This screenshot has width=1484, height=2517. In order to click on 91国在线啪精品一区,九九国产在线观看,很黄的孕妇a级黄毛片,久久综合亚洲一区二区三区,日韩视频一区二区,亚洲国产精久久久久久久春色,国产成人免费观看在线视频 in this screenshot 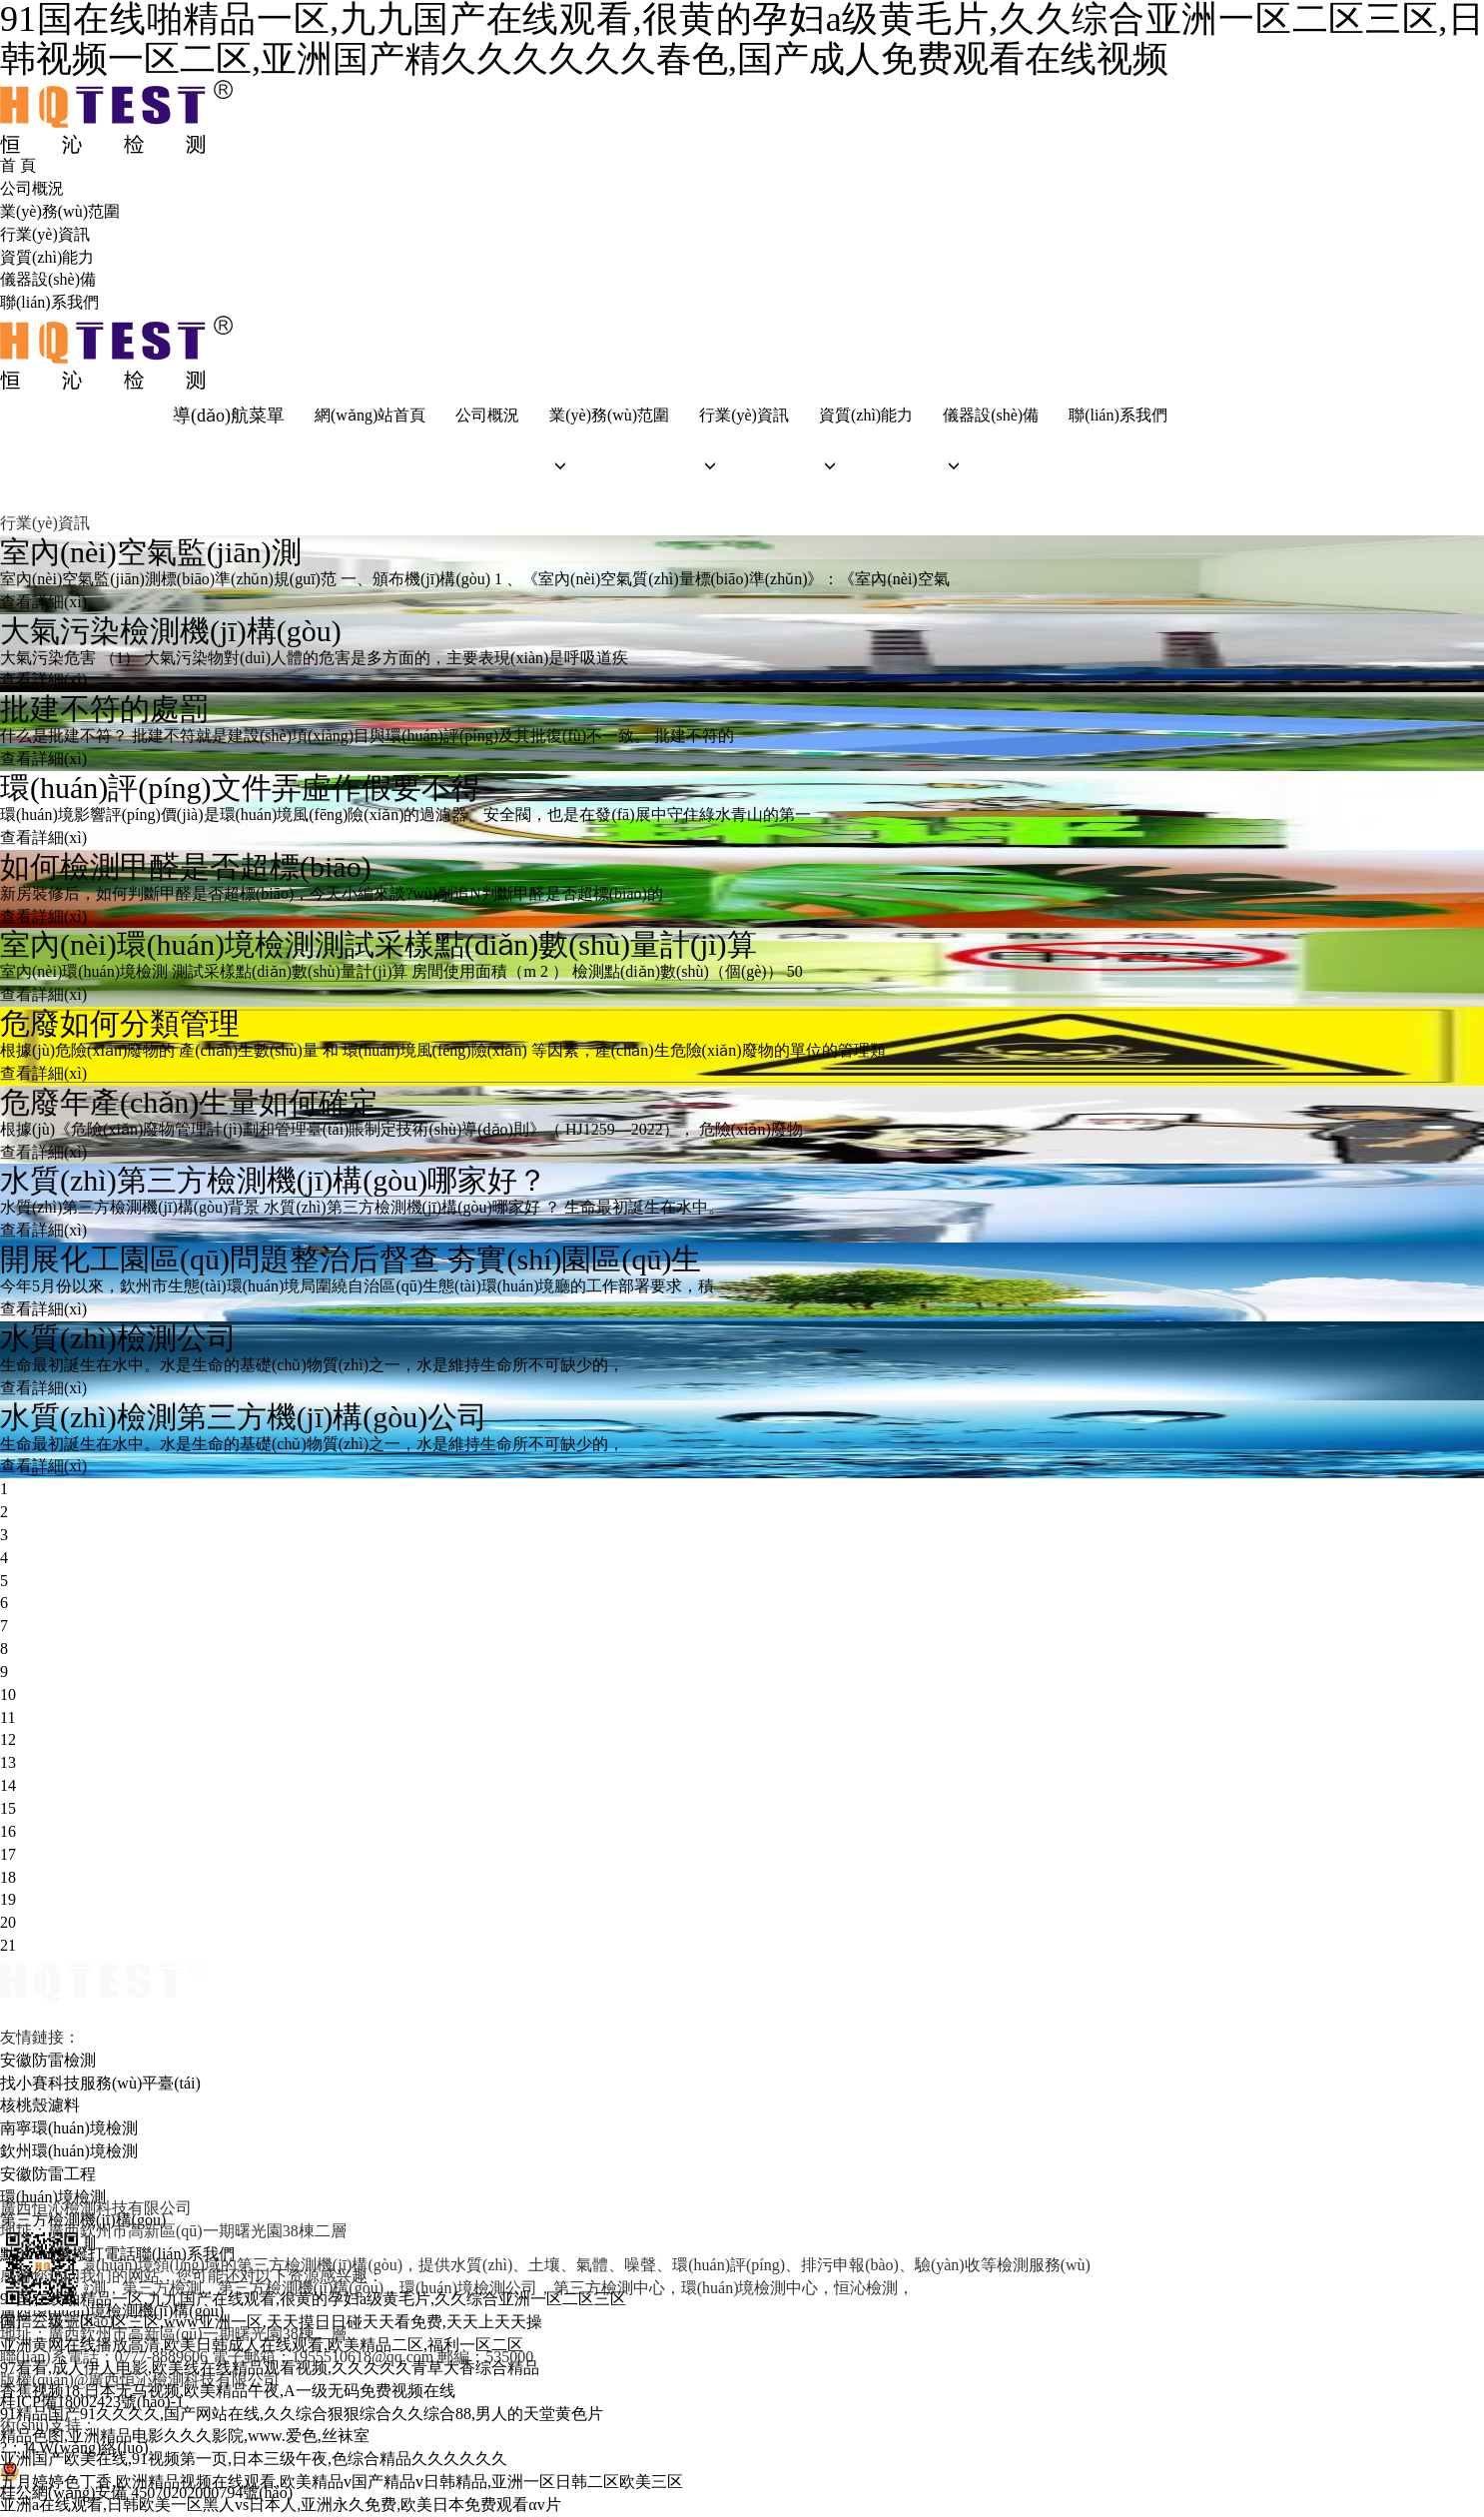, I will do `click(742, 39)`.